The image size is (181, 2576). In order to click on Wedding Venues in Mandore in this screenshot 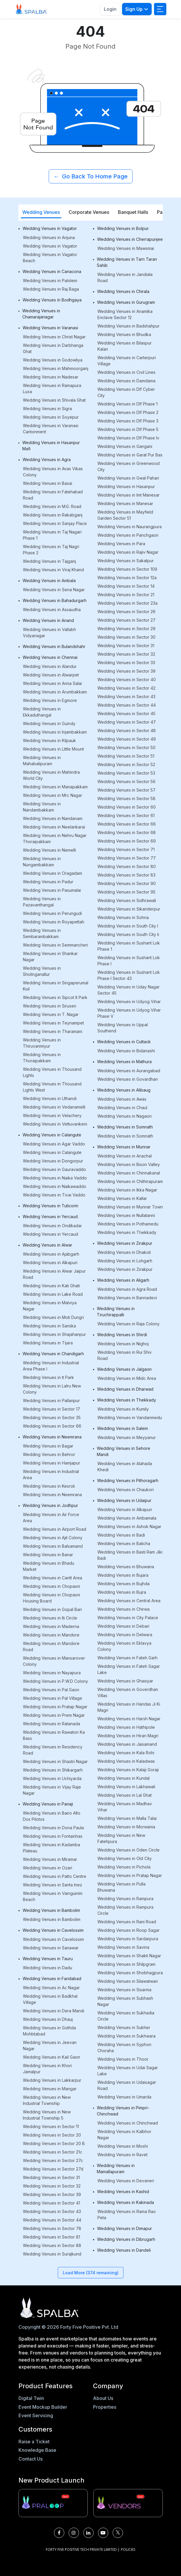, I will do `click(51, 1634)`.